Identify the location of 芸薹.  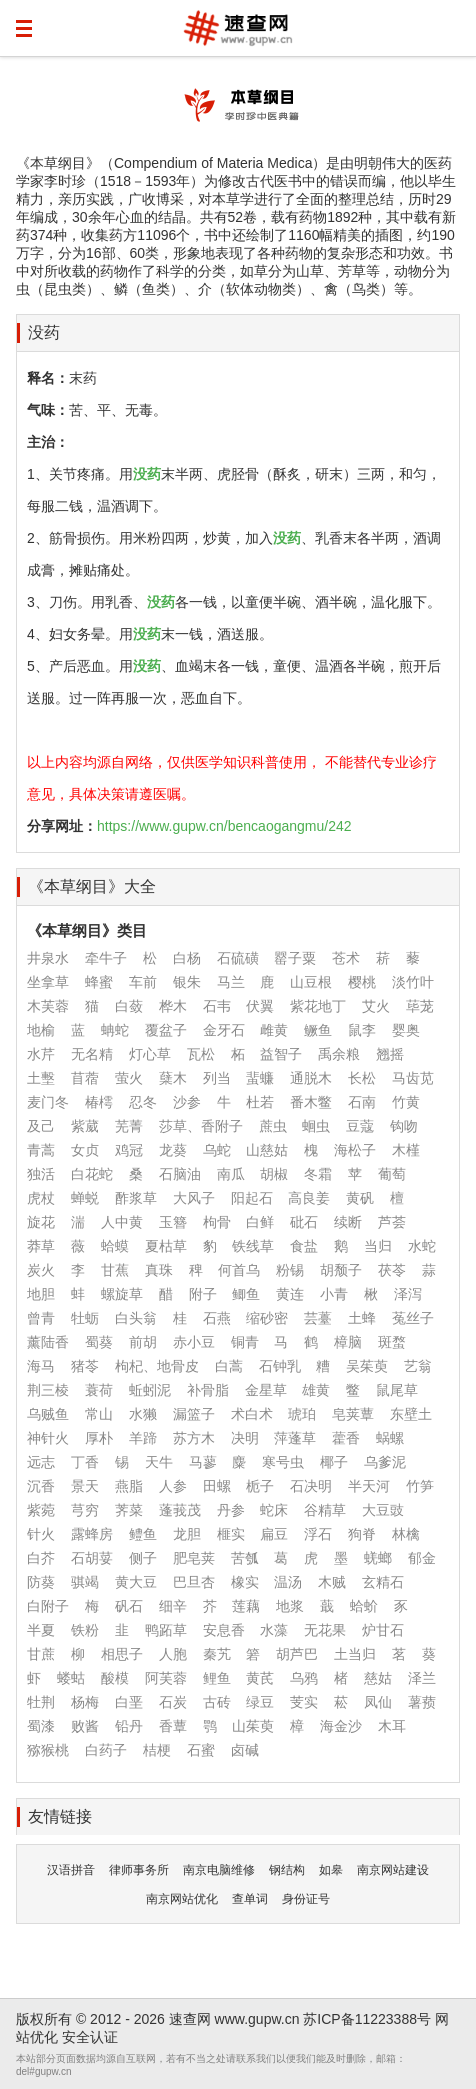
(318, 1318).